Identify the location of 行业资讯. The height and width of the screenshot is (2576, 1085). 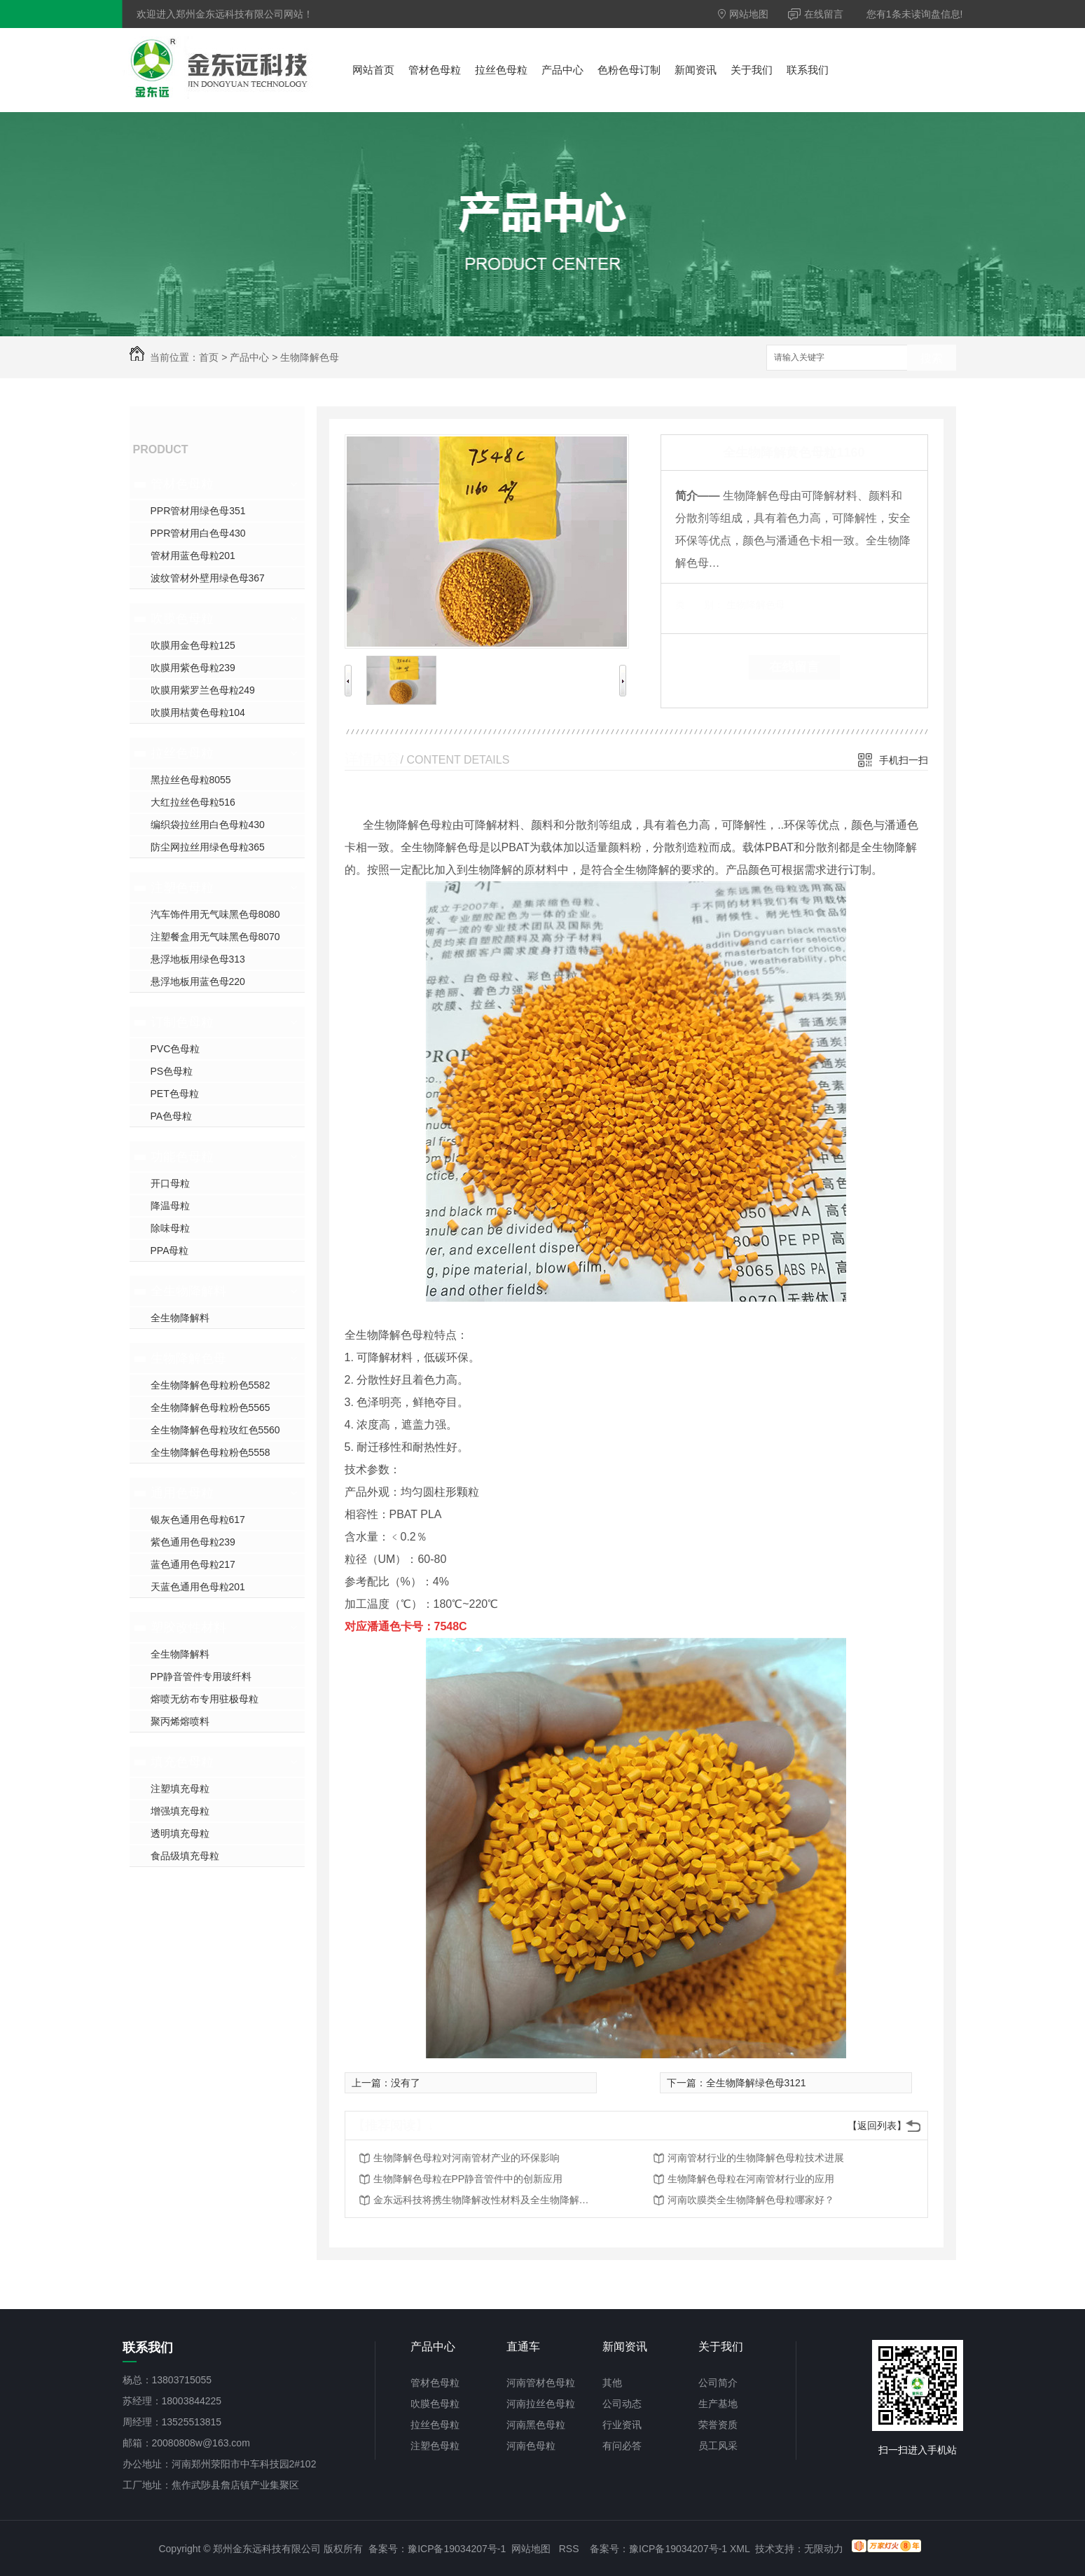
(622, 2424).